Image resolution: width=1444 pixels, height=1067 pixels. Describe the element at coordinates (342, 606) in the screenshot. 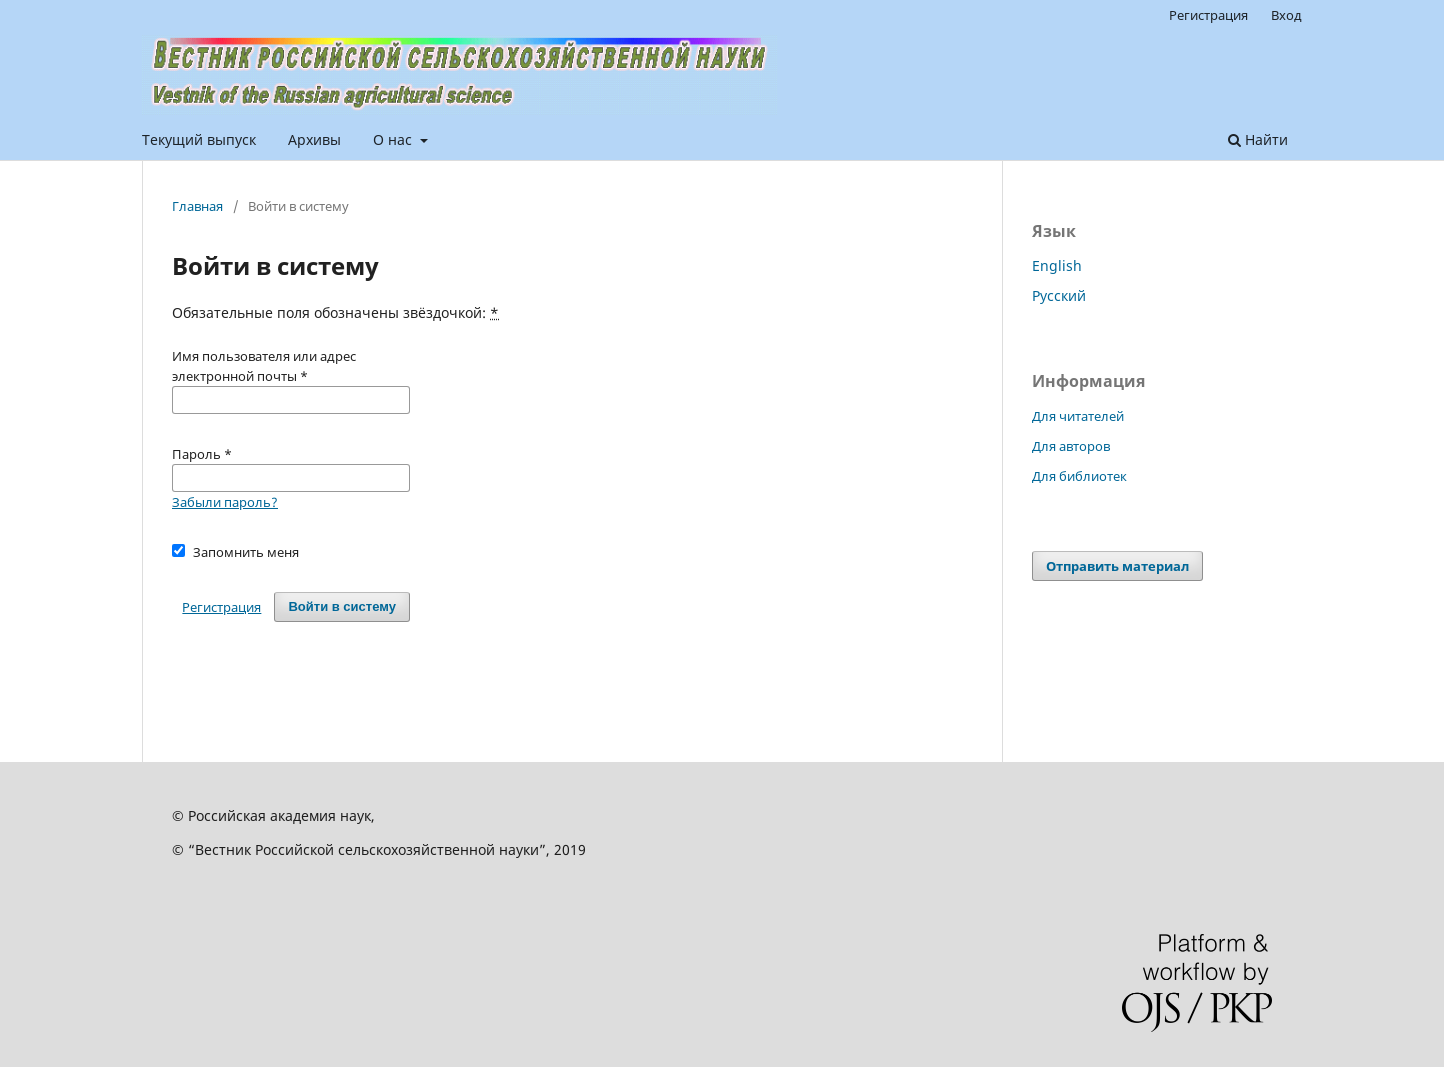

I see `Войти в систему` at that location.